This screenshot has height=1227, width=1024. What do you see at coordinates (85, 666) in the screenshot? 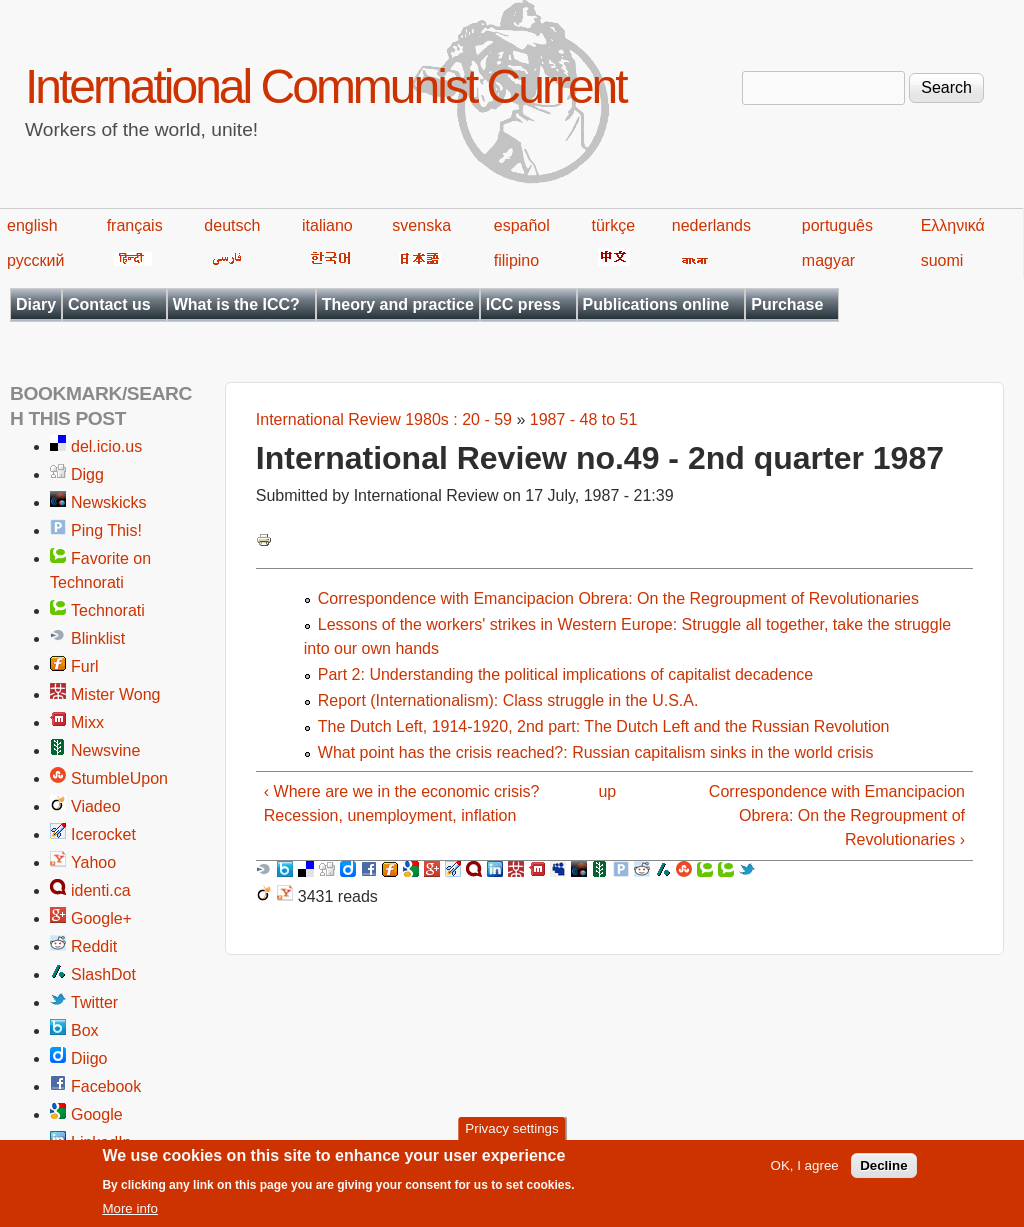
I see `Furl` at bounding box center [85, 666].